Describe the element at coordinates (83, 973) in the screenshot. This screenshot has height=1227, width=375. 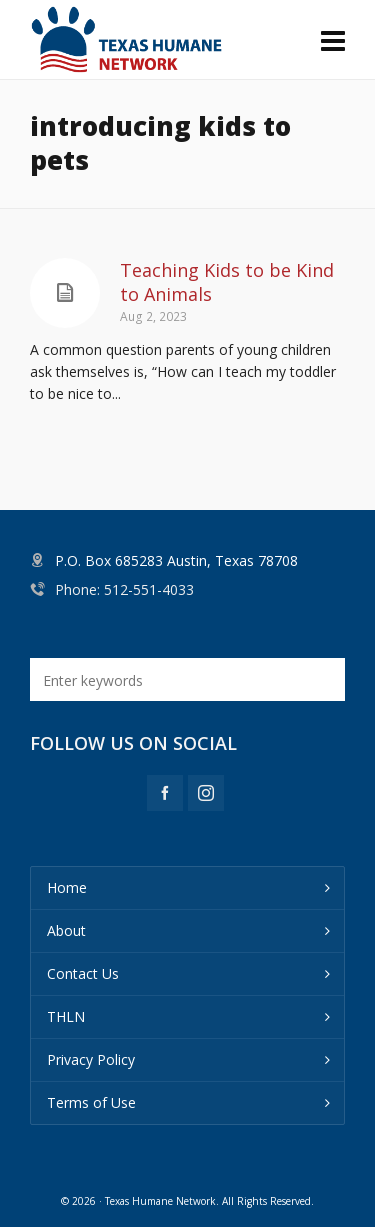
I see `Contact Us` at that location.